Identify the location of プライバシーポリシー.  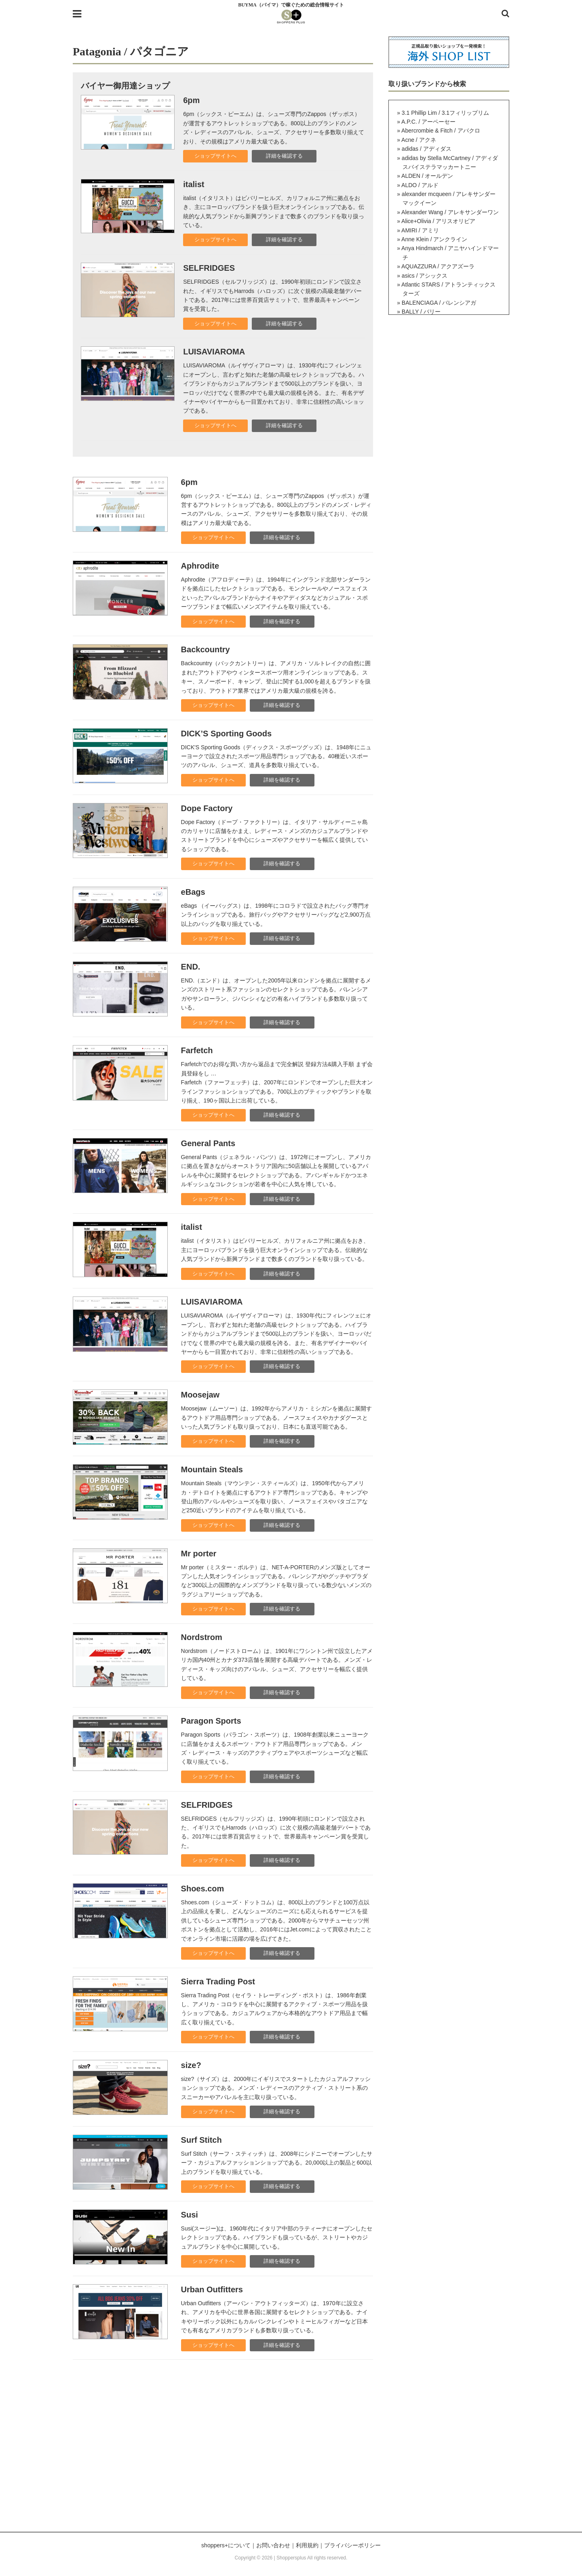
(352, 2545).